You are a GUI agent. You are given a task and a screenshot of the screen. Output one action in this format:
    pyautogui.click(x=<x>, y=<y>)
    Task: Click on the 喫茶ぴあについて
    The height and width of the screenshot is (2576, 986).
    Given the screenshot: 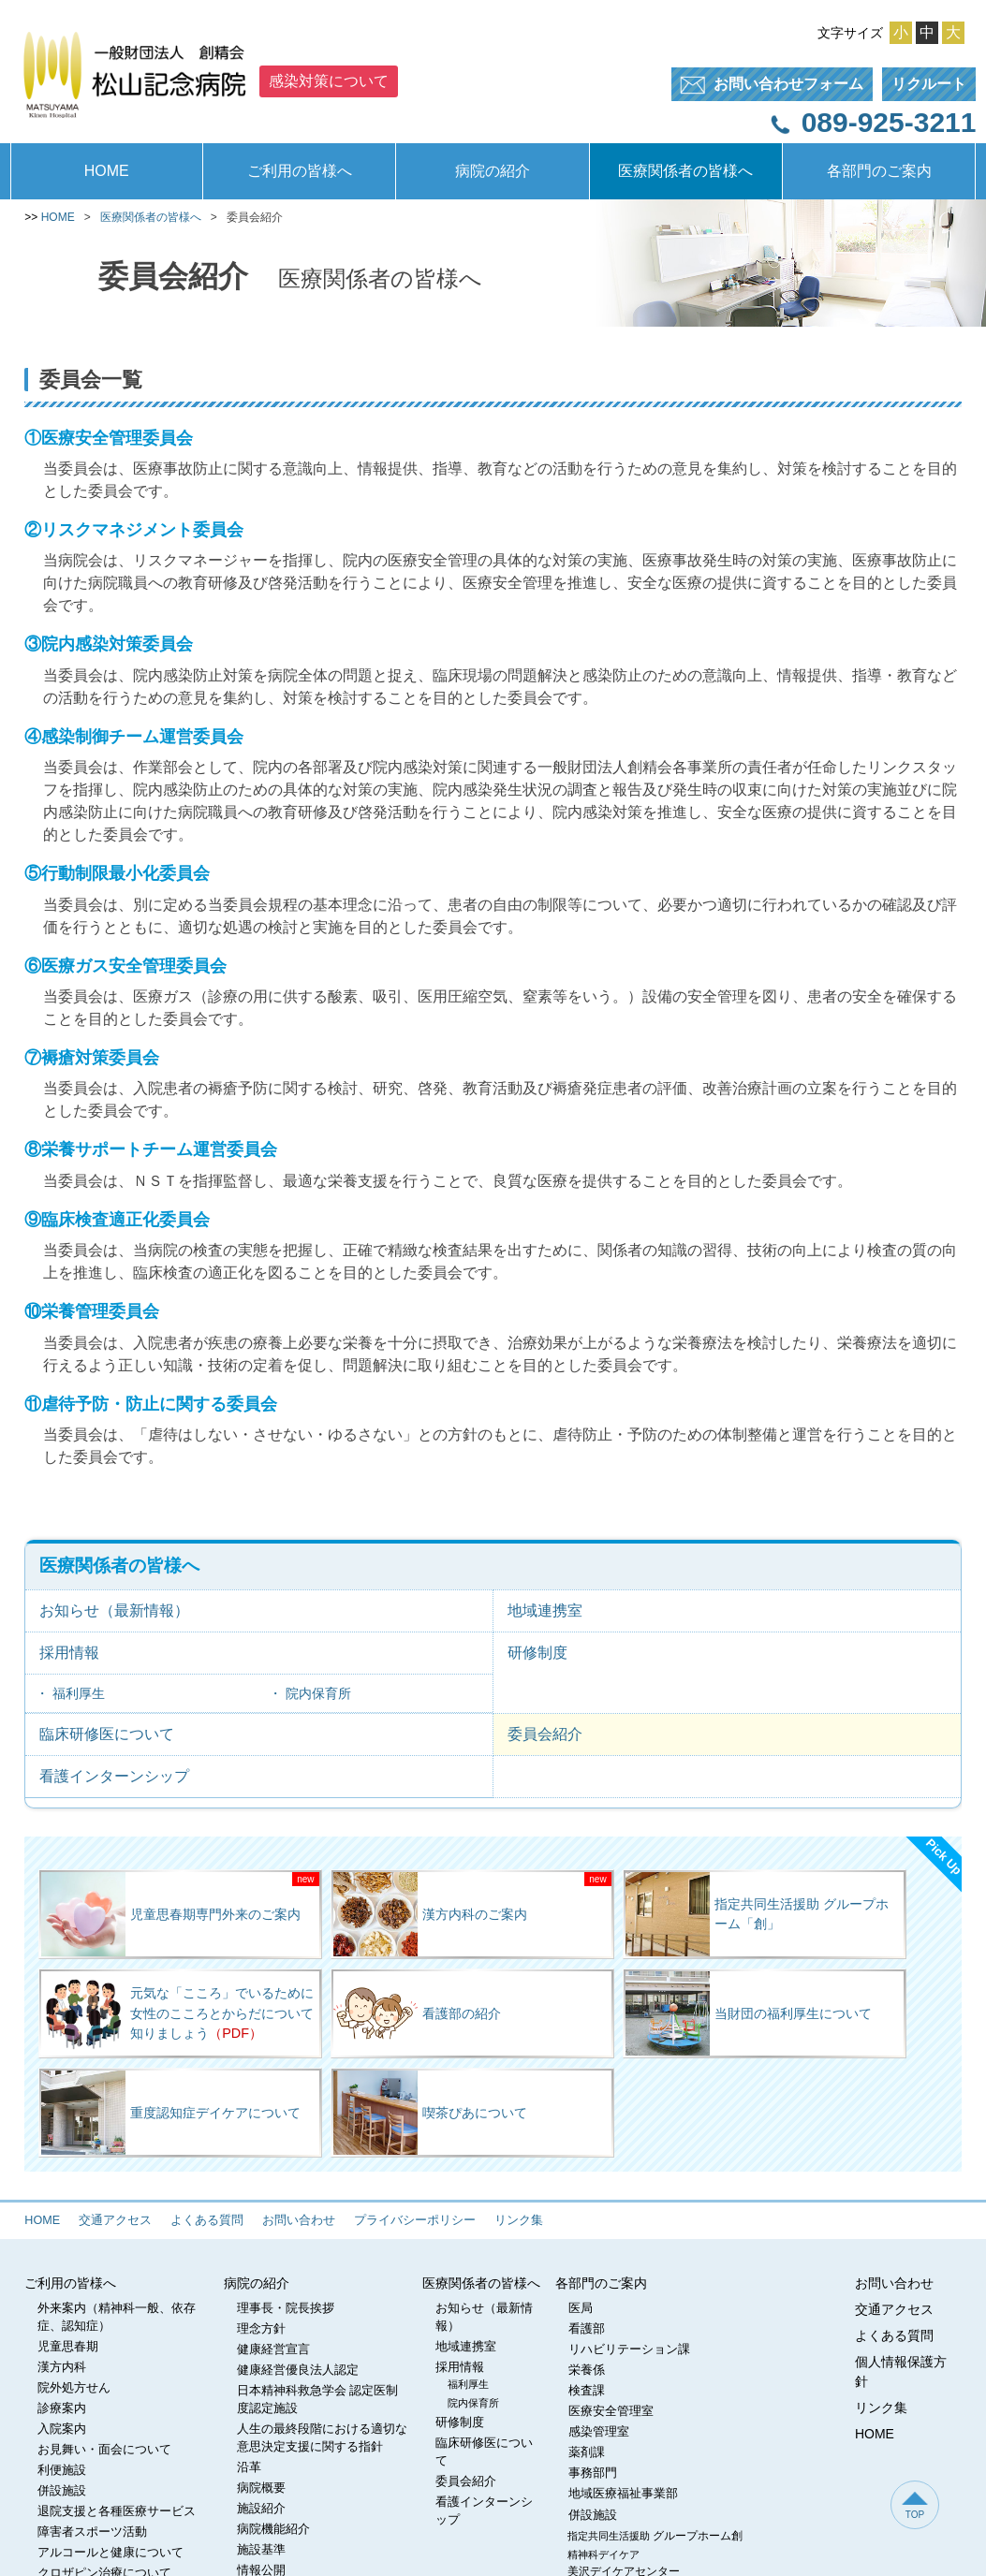 What is the action you would take?
    pyautogui.click(x=430, y=2113)
    